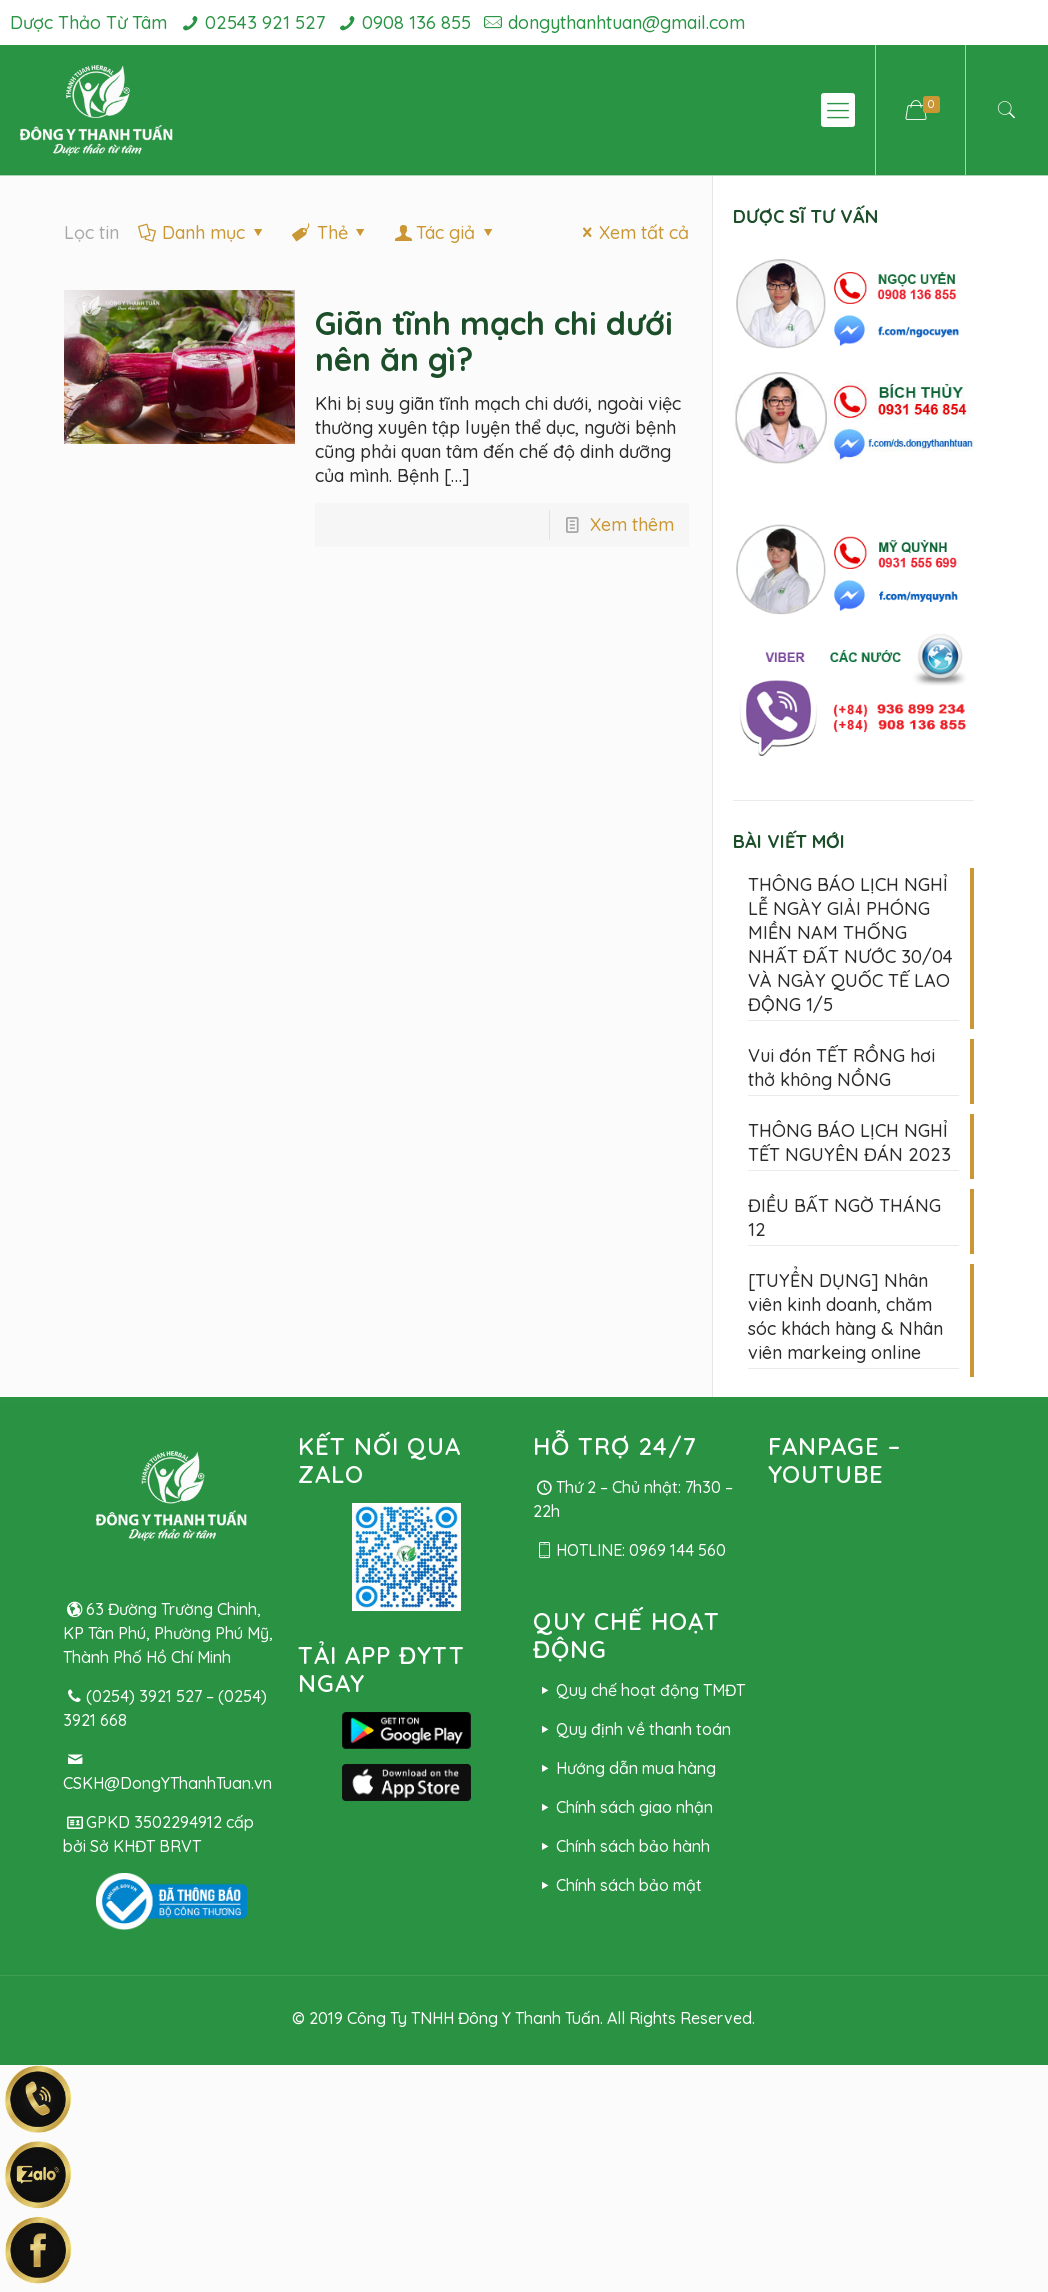 Image resolution: width=1048 pixels, height=2292 pixels. What do you see at coordinates (416, 22) in the screenshot?
I see `0908 136 855` at bounding box center [416, 22].